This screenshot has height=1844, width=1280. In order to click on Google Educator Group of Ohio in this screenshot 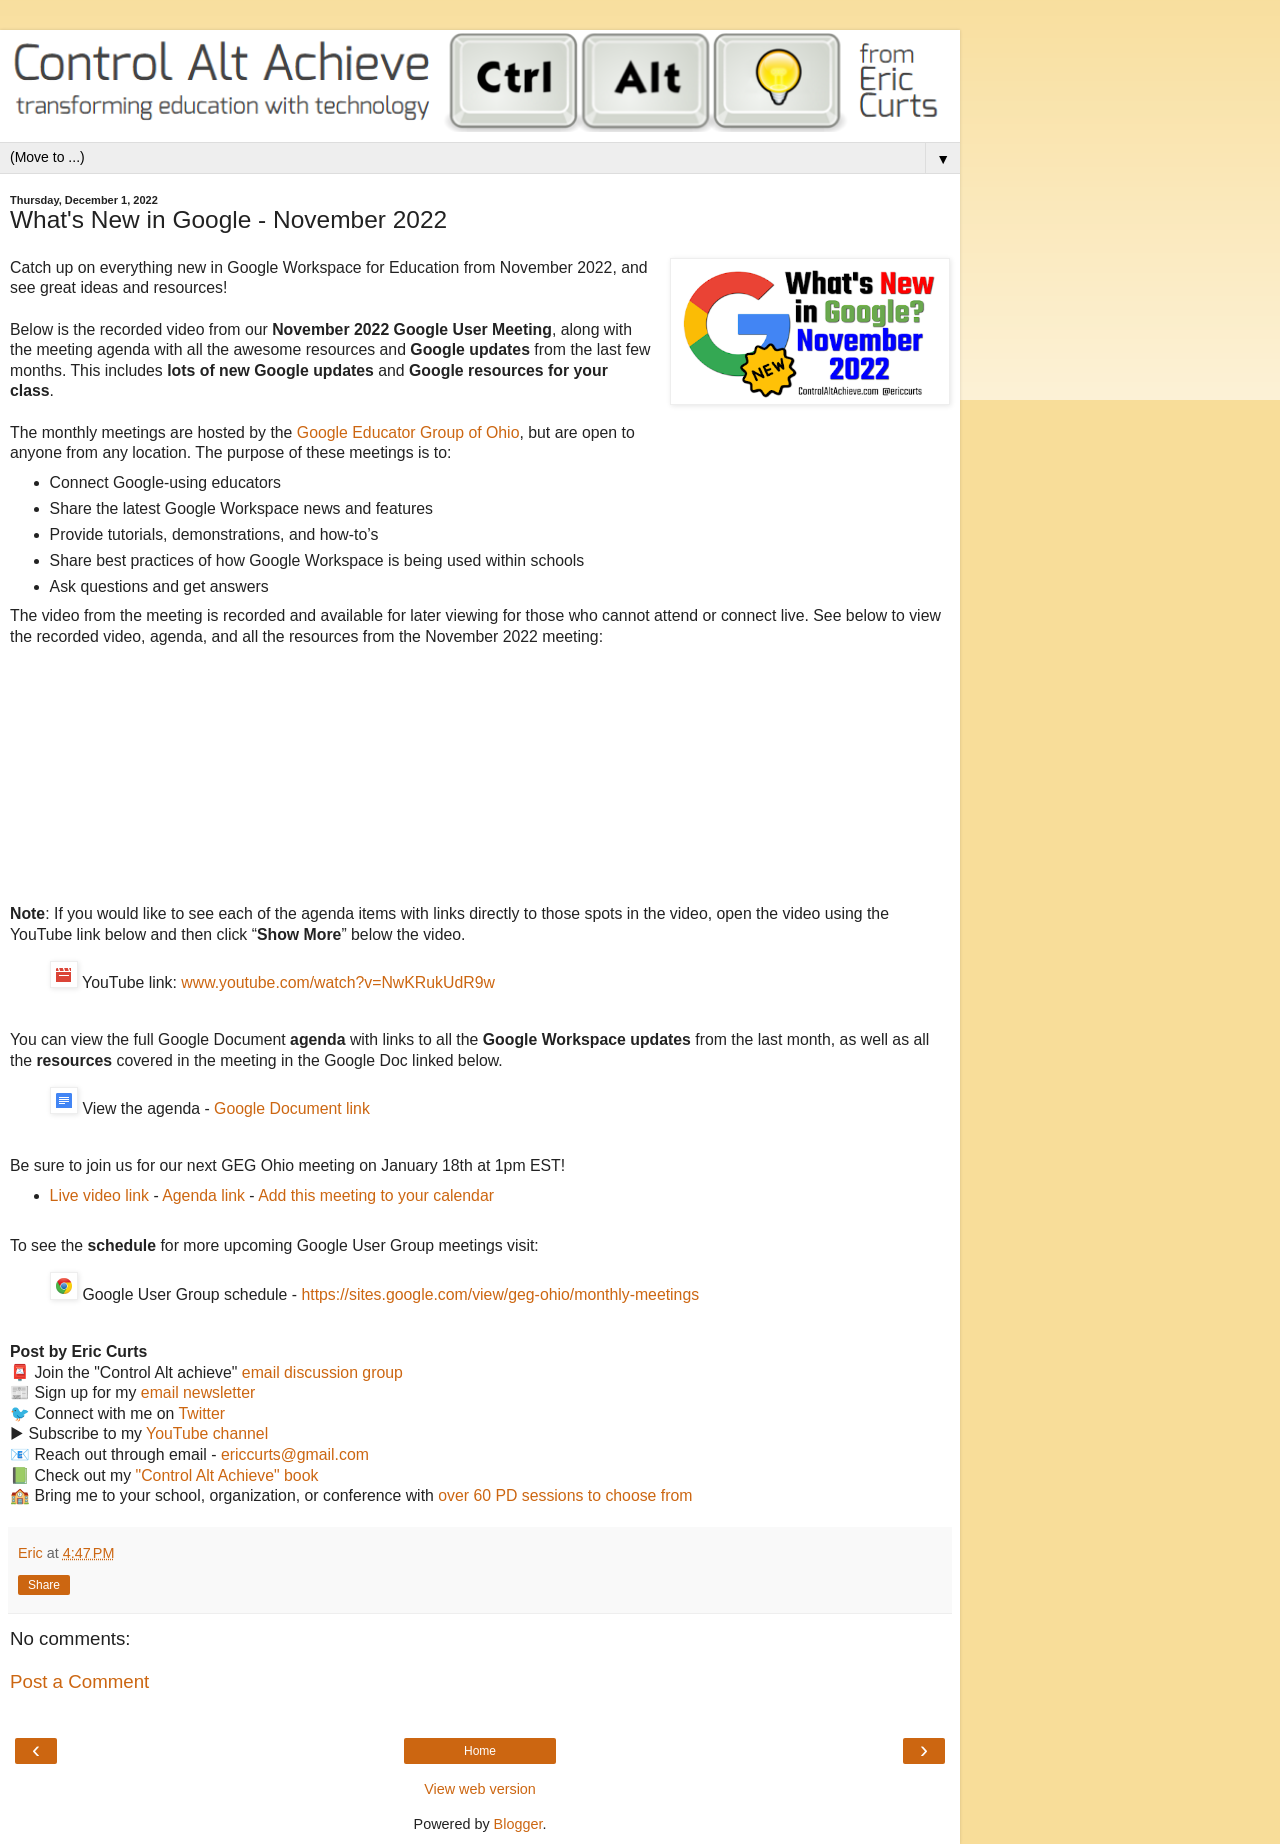, I will do `click(408, 432)`.